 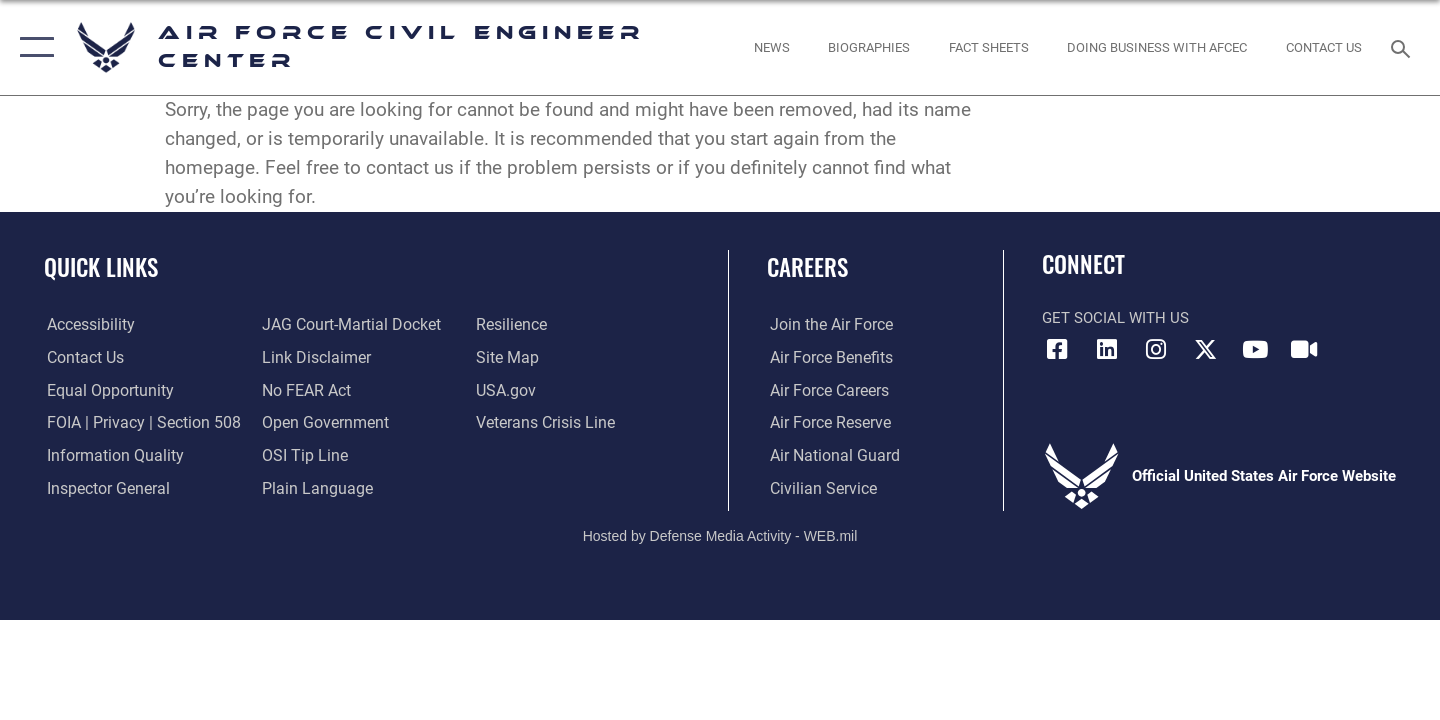 I want to click on [Link to AFCEC Facebook opens in a new window], so click(x=1057, y=350).